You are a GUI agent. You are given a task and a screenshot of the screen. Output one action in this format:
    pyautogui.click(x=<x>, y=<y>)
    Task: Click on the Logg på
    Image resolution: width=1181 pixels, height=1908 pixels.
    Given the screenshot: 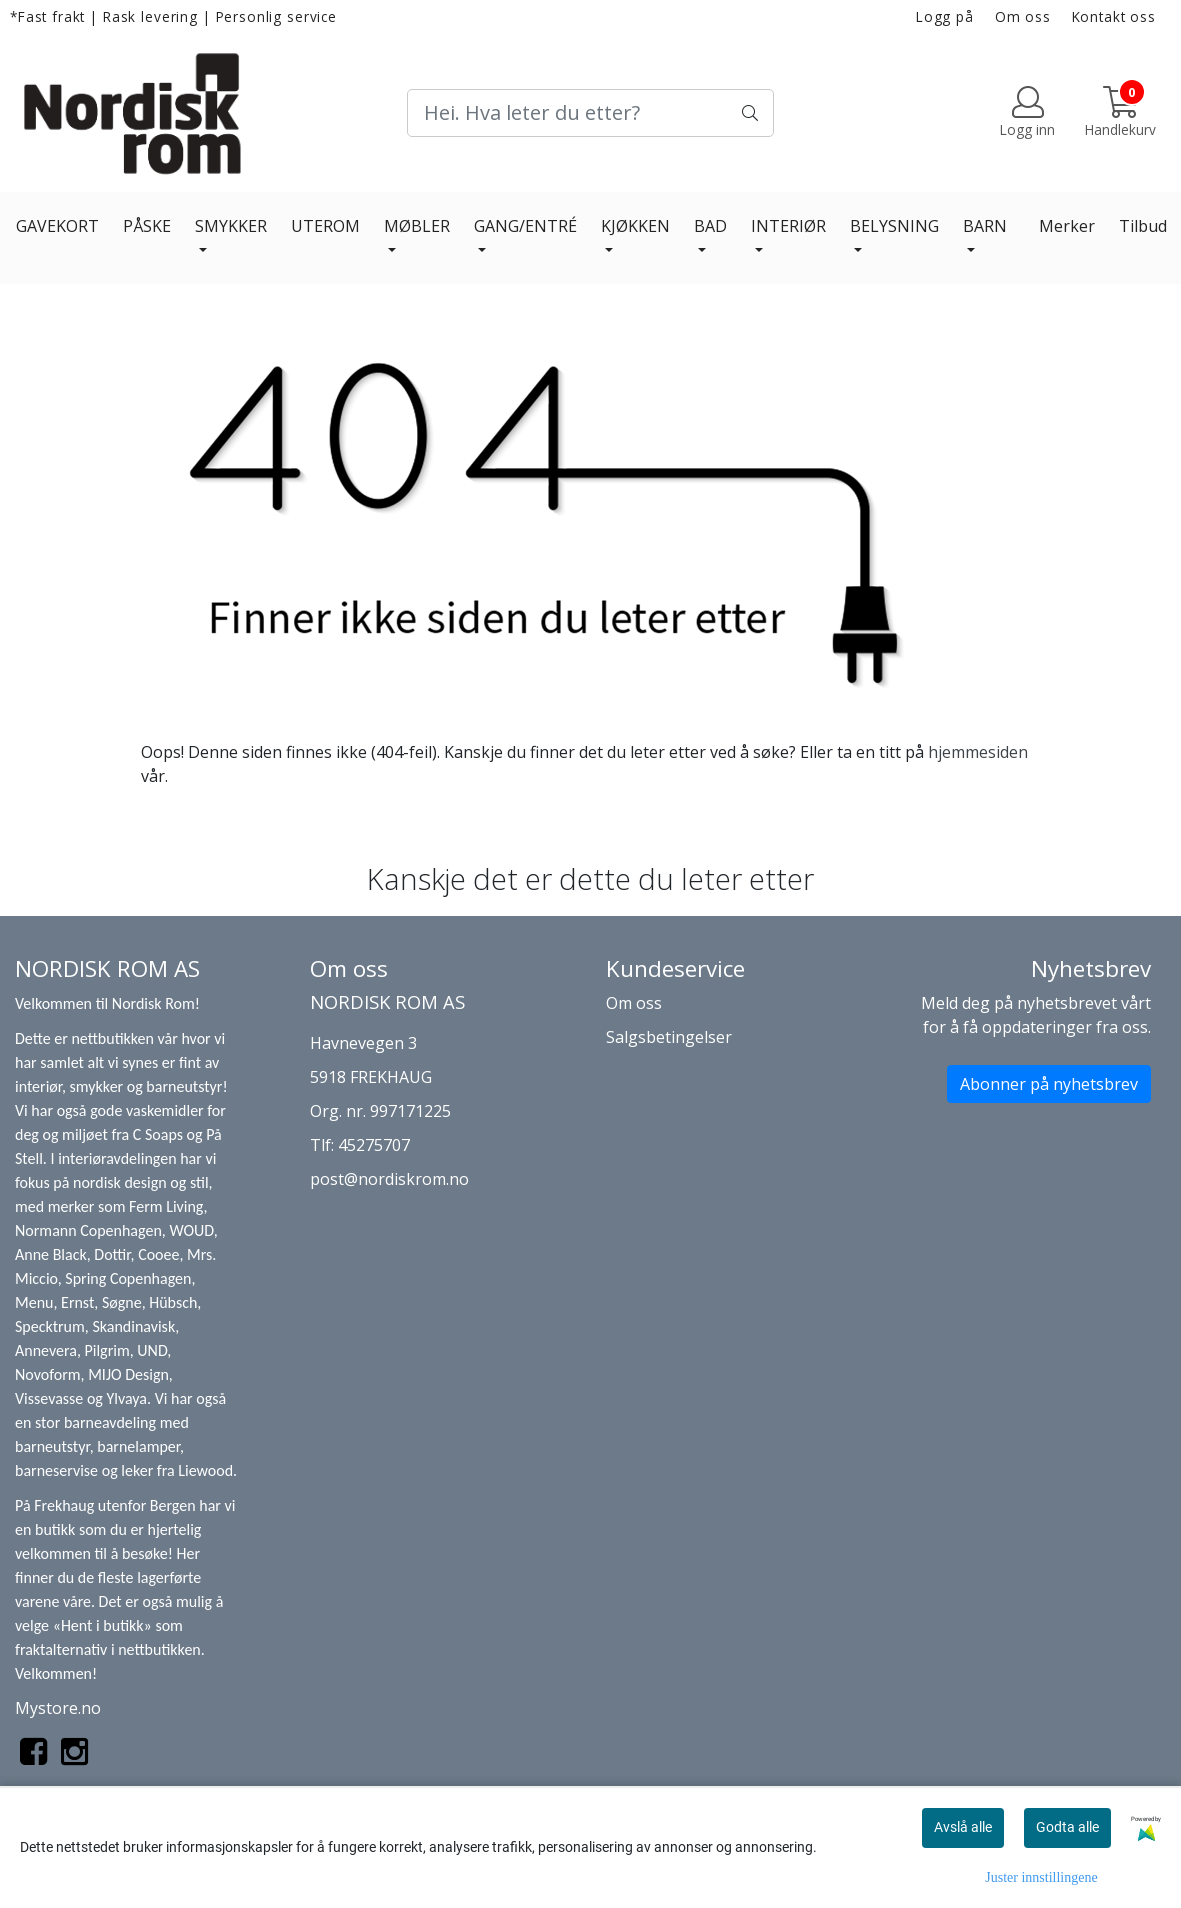 What is the action you would take?
    pyautogui.click(x=945, y=16)
    